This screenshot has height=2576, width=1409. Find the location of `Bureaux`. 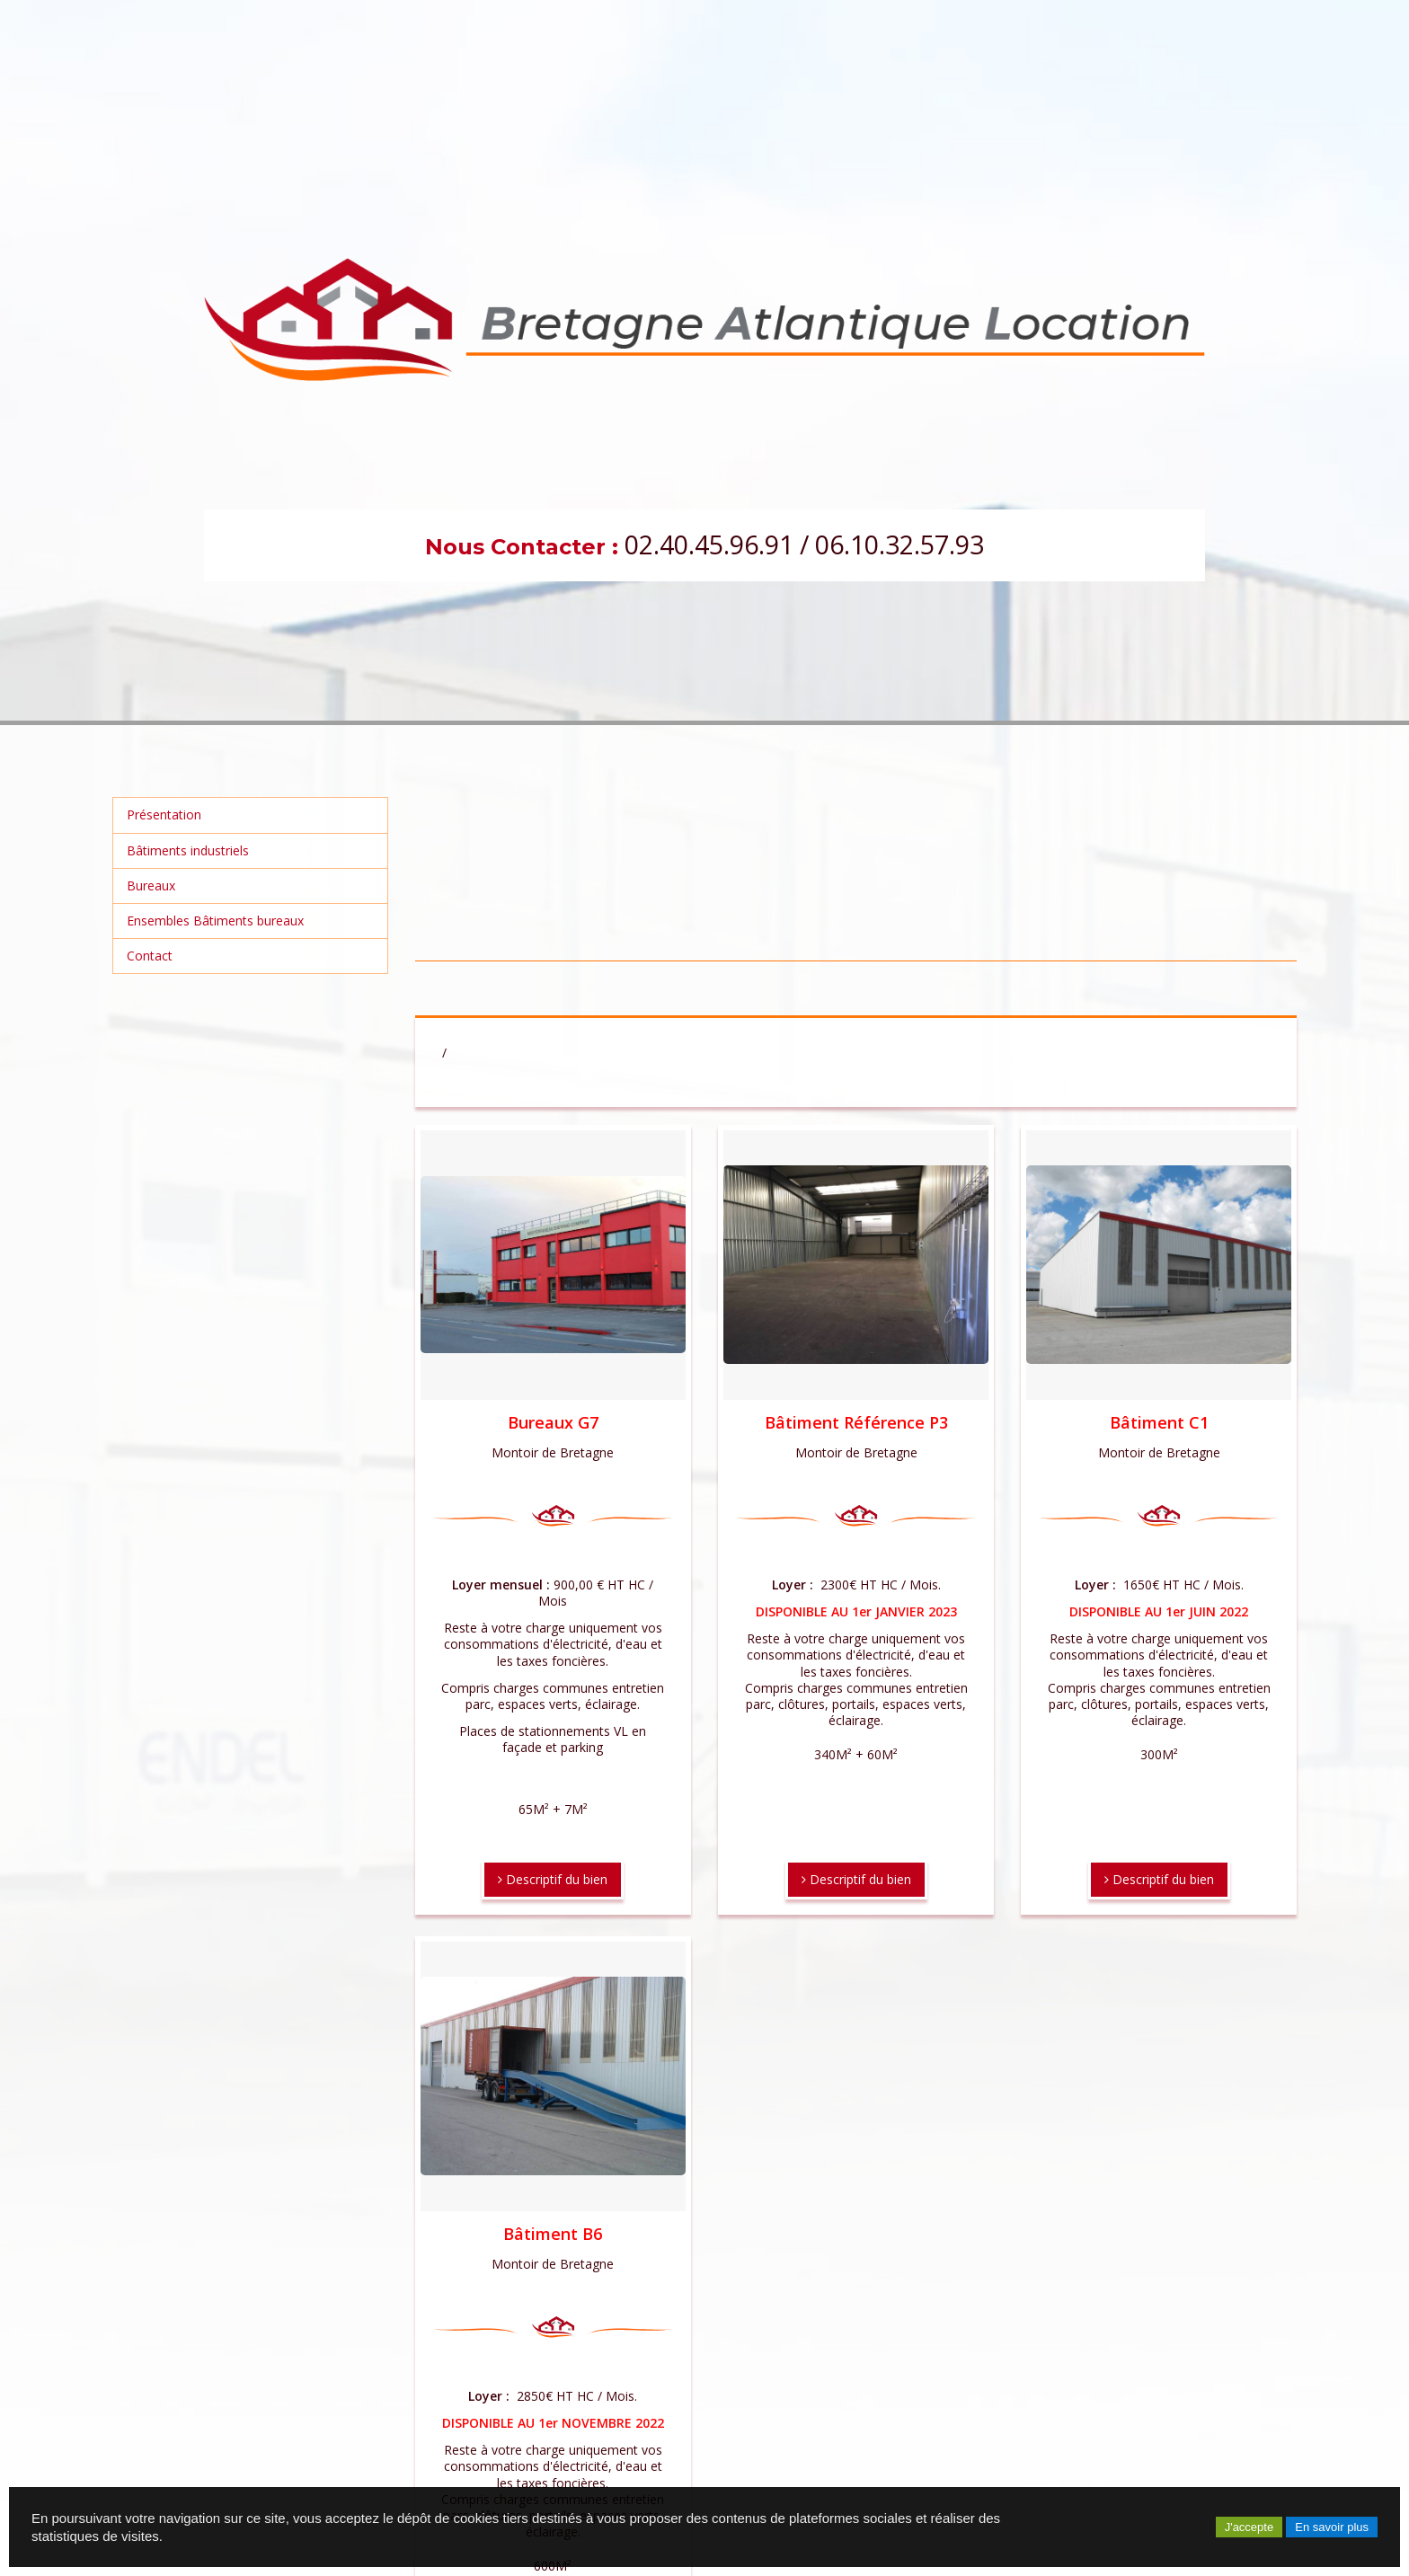

Bureaux is located at coordinates (151, 885).